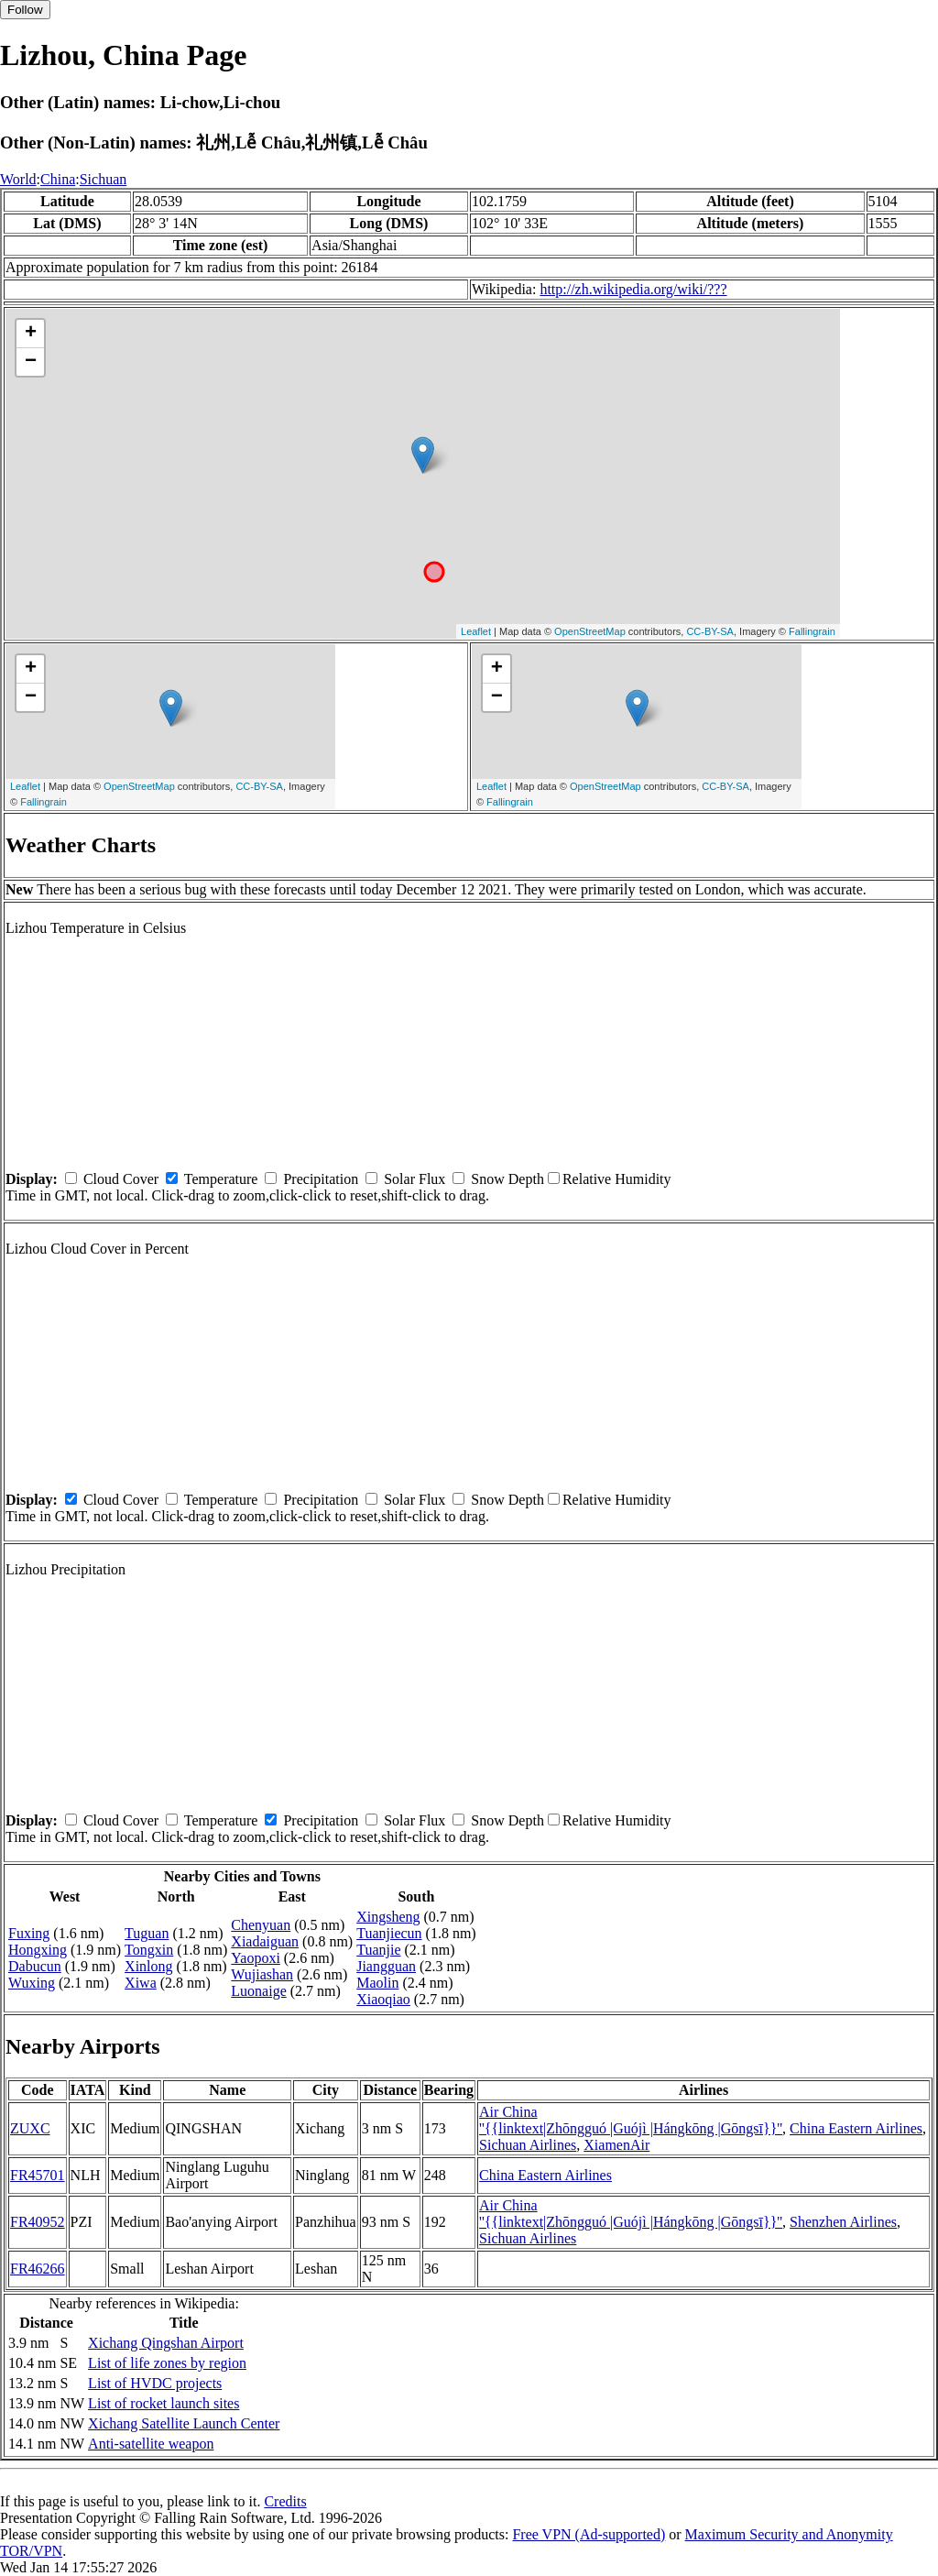  I want to click on CC-BY-SA, so click(710, 631).